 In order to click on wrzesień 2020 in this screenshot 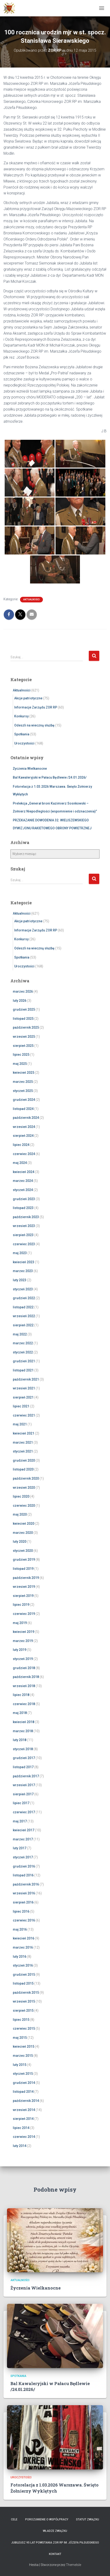, I will do `click(24, 1487)`.